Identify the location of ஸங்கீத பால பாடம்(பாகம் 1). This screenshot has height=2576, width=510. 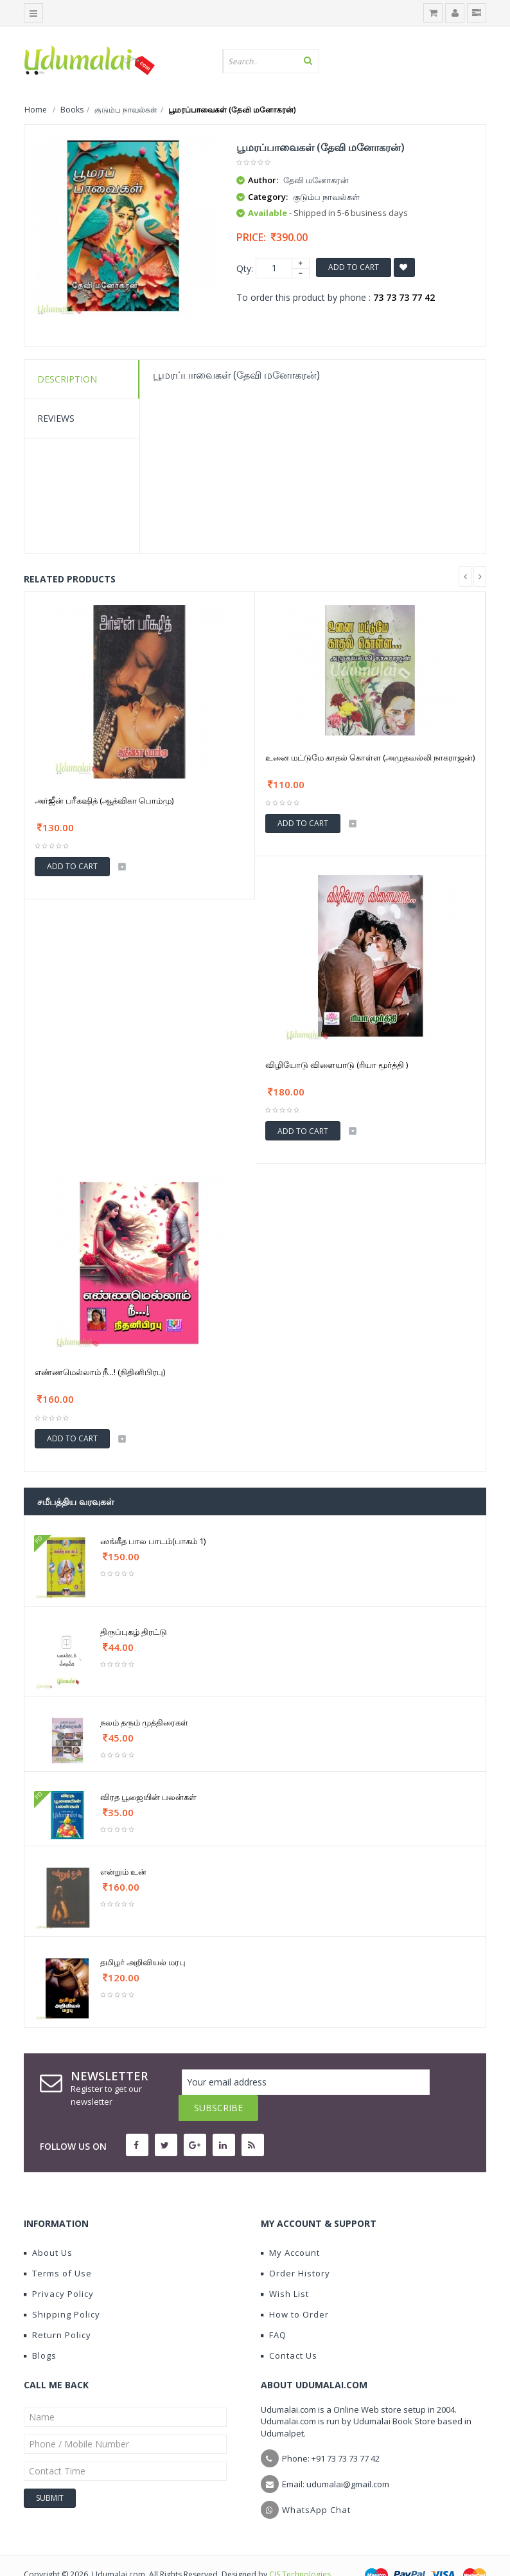
(153, 1541).